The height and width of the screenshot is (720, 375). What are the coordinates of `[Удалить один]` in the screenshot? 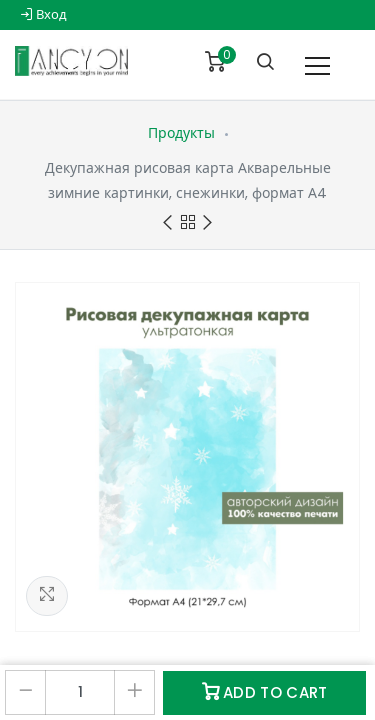 It's located at (25, 692).